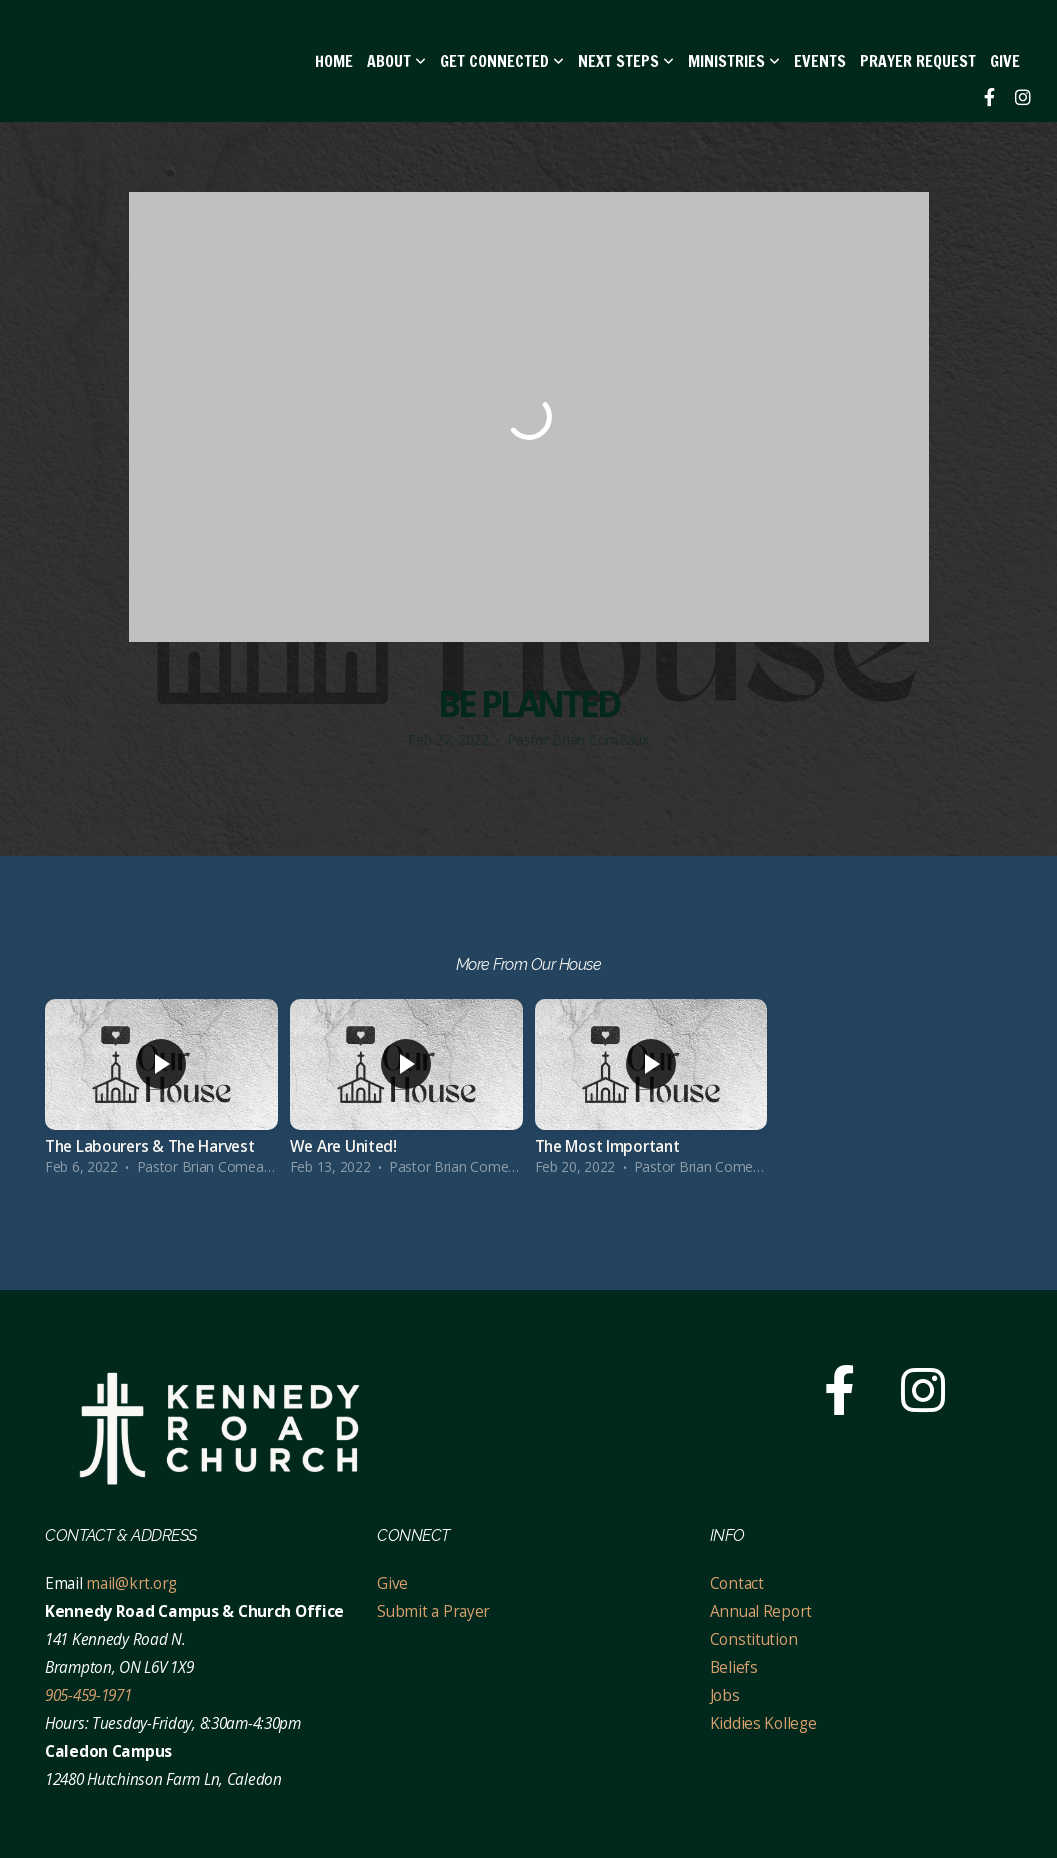  I want to click on Kiddies Kollege, so click(763, 1723).